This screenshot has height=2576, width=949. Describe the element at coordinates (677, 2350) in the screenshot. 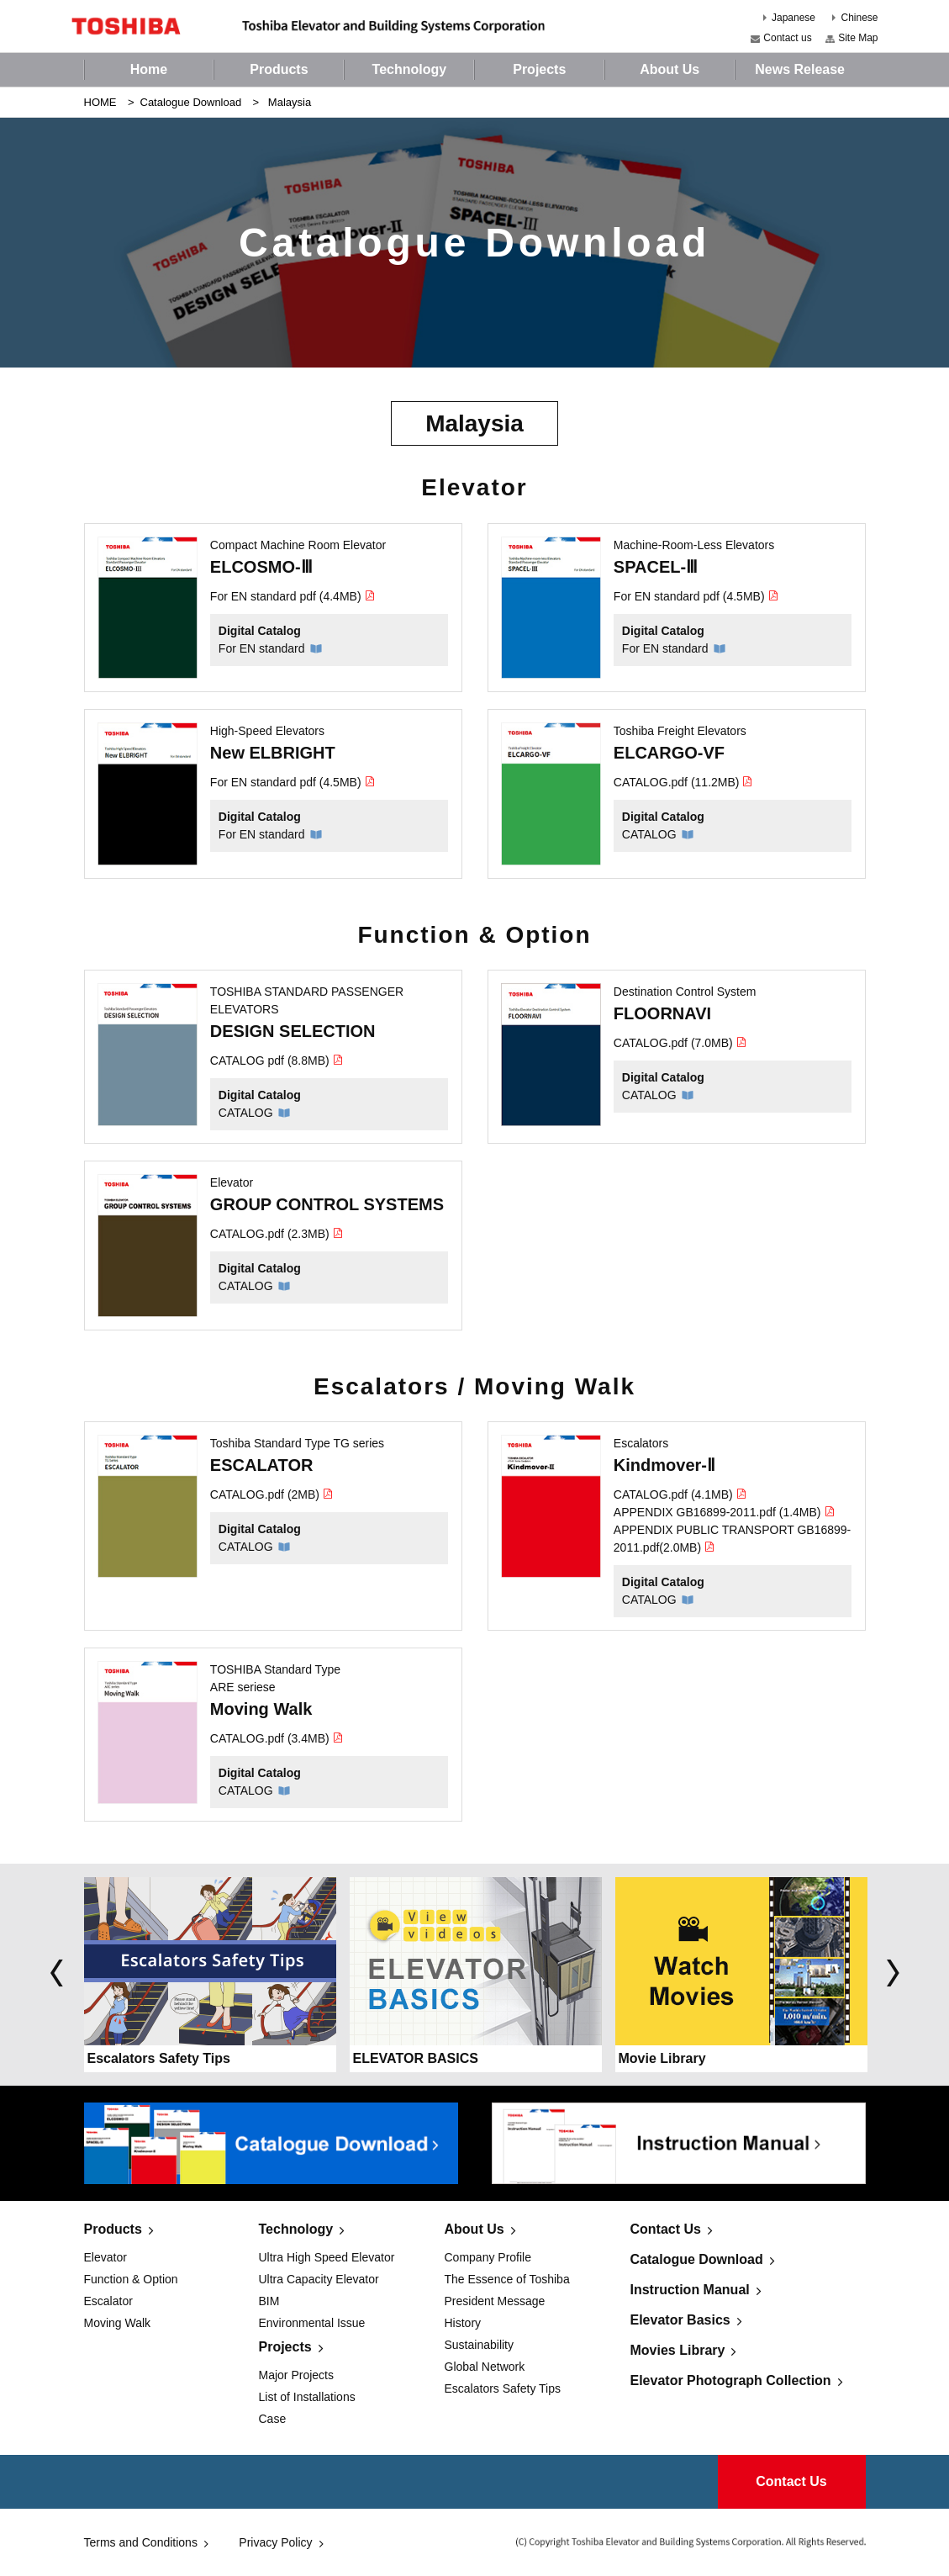

I see `Movies Library` at that location.